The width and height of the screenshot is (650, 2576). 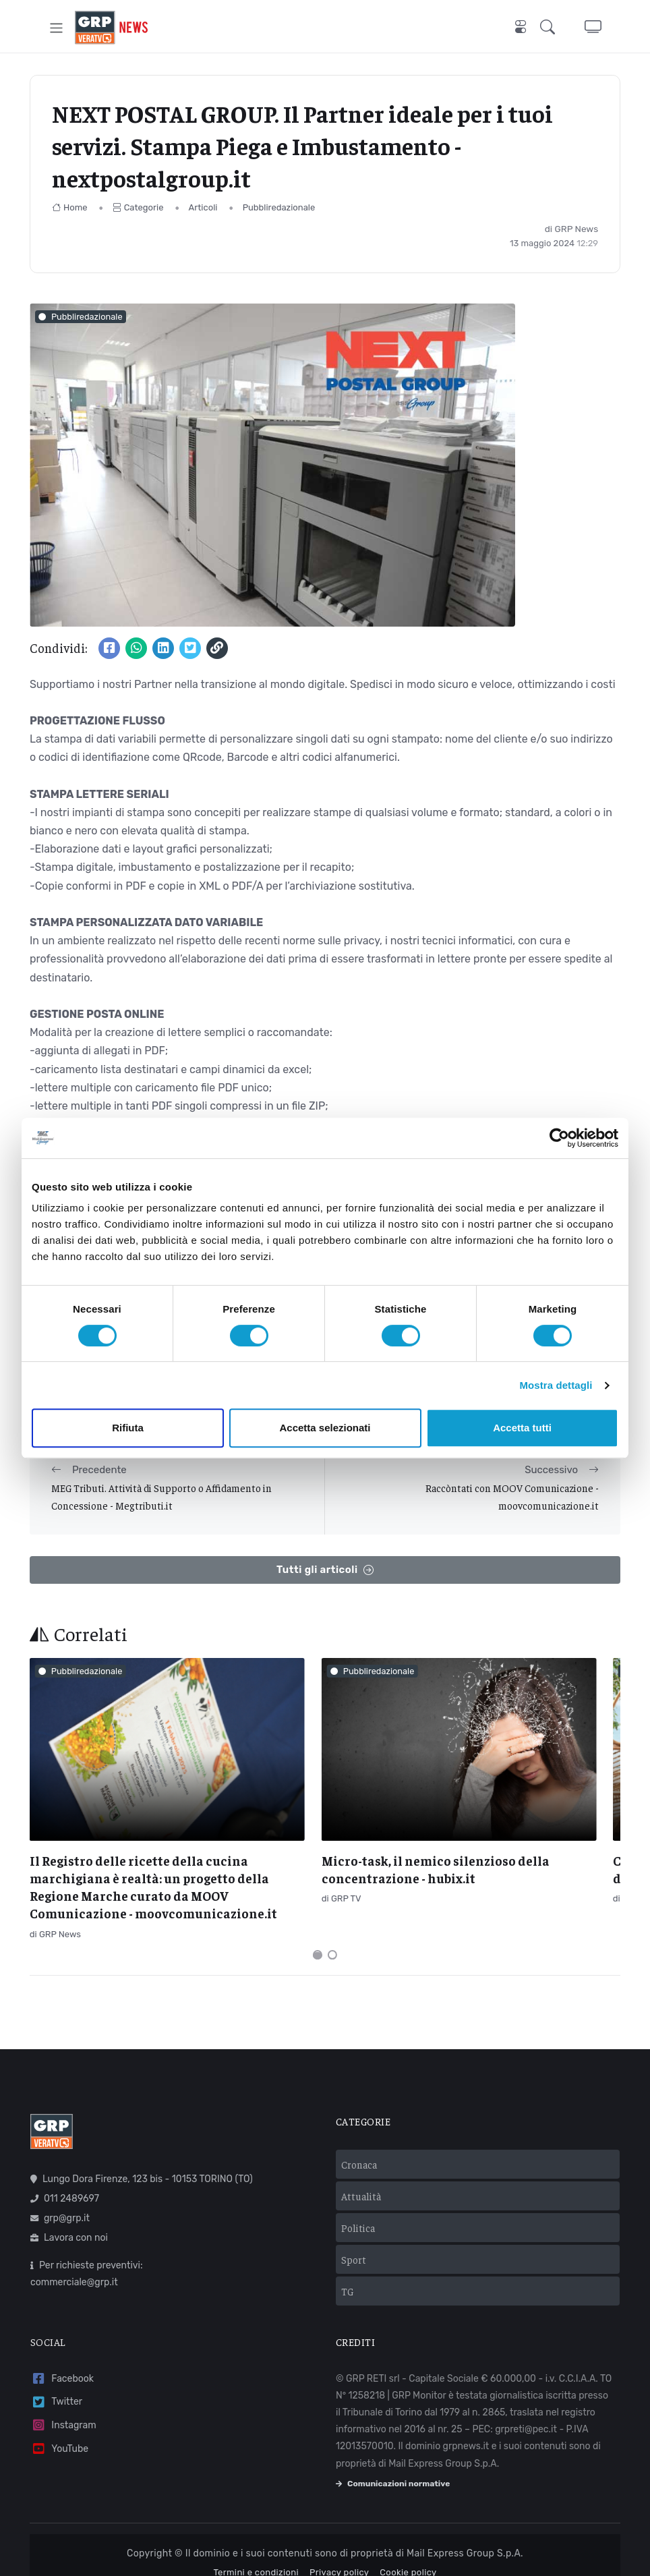 What do you see at coordinates (393, 2460) in the screenshot?
I see `Comunicazioni normative` at bounding box center [393, 2460].